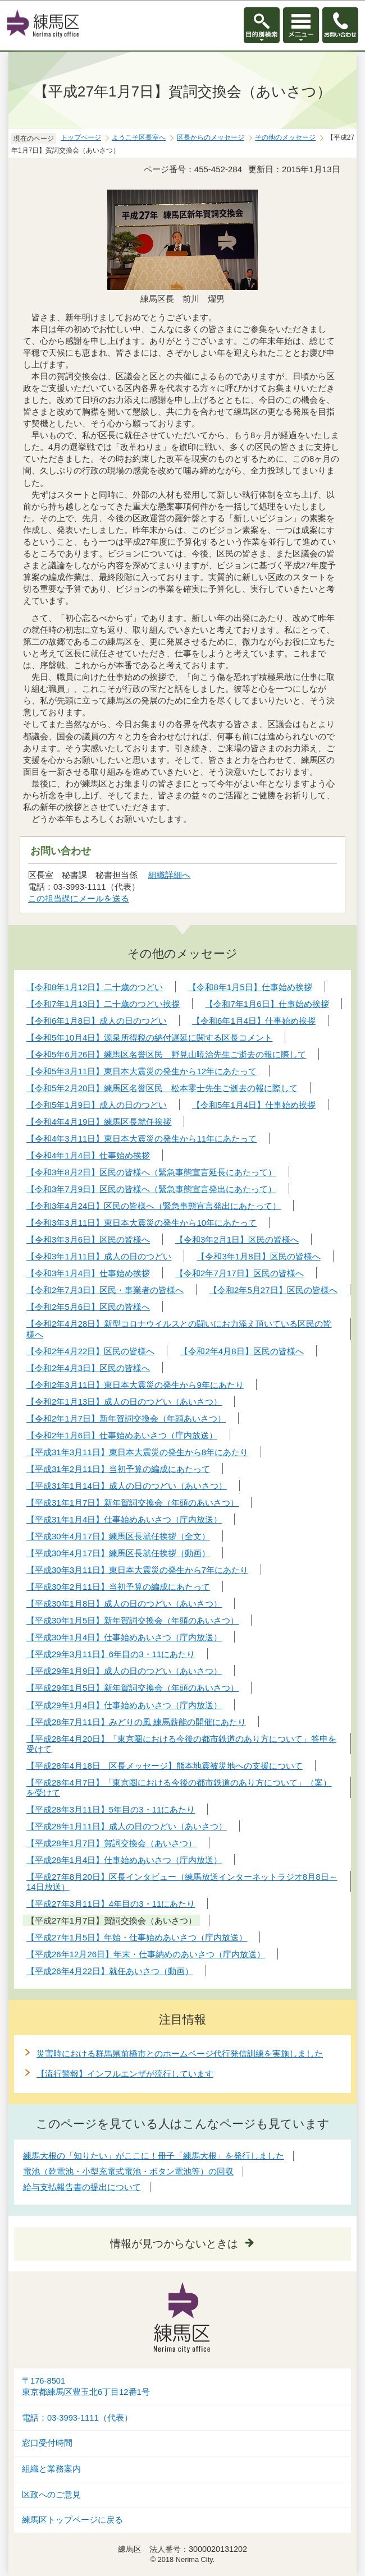  Describe the element at coordinates (81, 137) in the screenshot. I see `トップページ` at that location.